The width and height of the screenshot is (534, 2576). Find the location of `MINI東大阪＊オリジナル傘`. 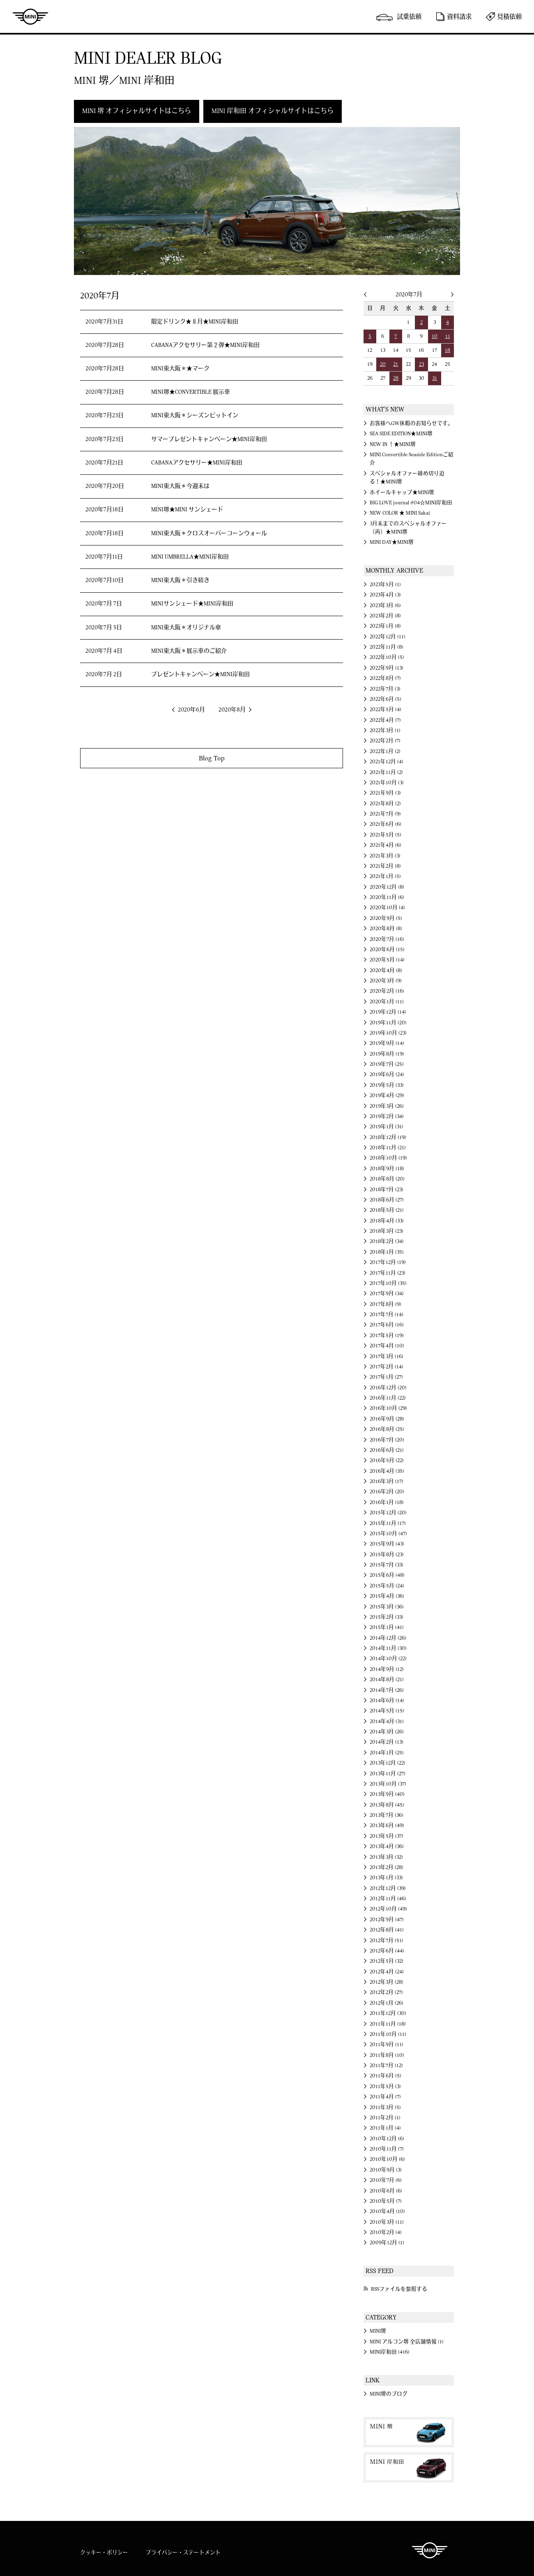

MINI東大阪＊オリジナル傘 is located at coordinates (186, 627).